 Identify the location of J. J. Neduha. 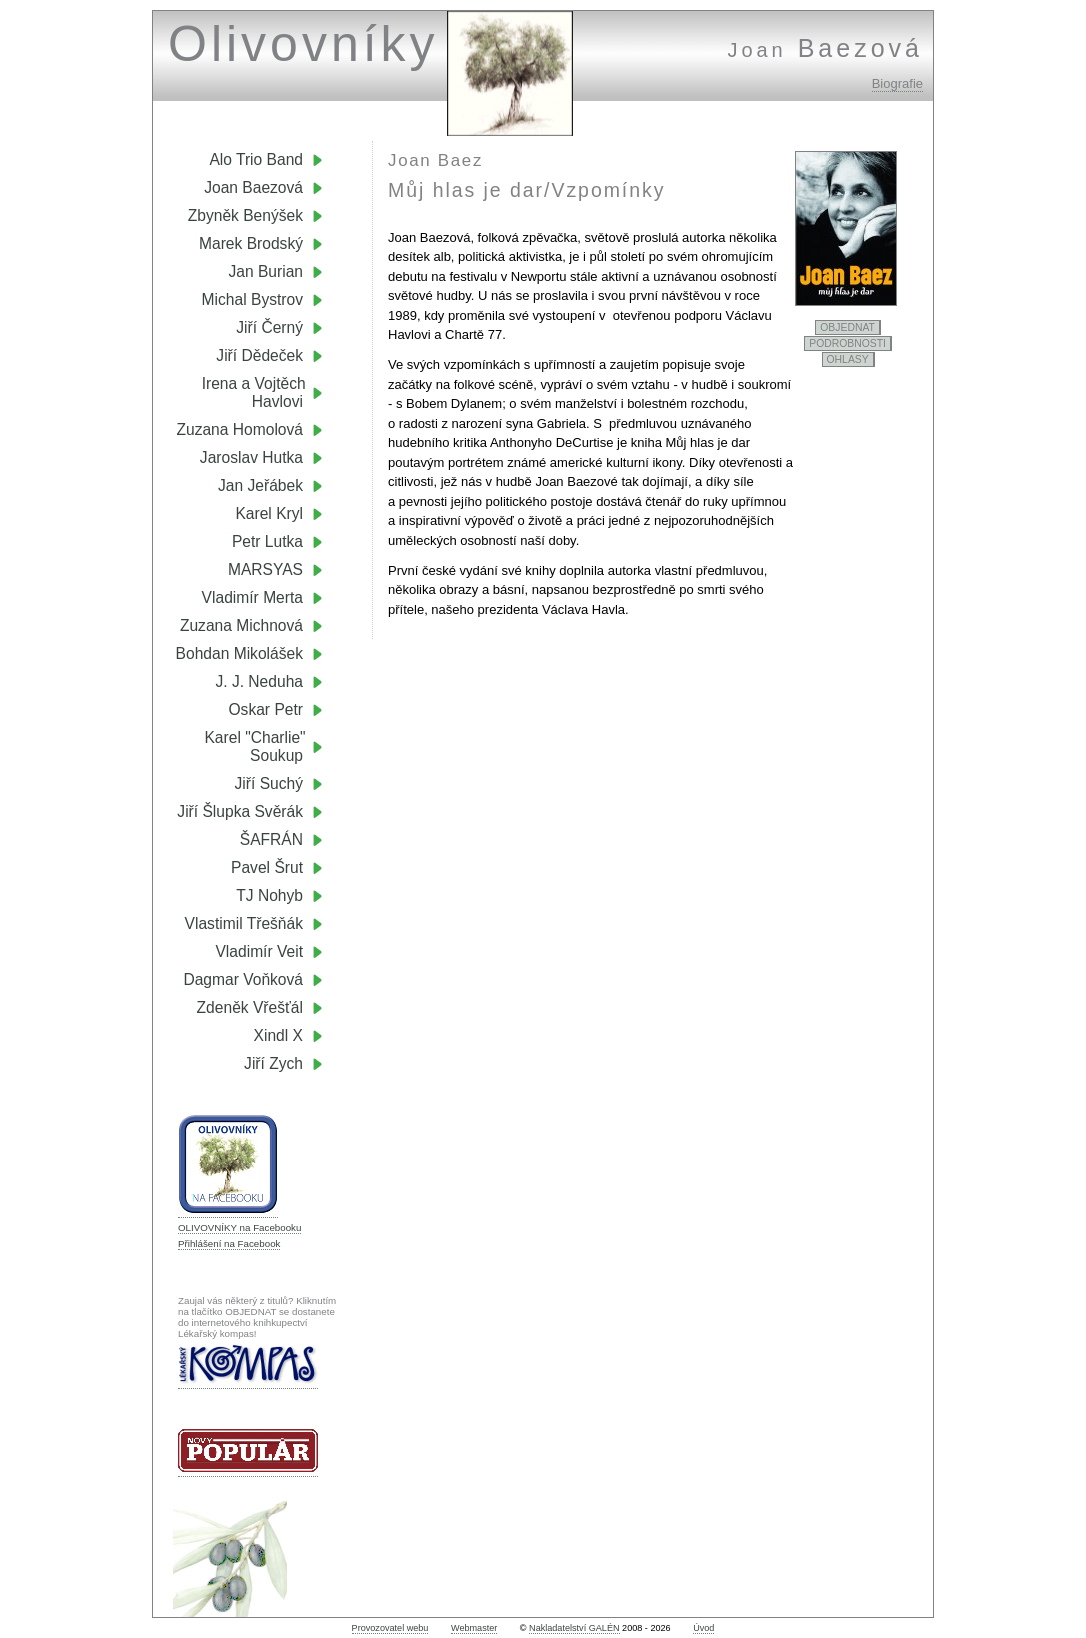
(259, 681).